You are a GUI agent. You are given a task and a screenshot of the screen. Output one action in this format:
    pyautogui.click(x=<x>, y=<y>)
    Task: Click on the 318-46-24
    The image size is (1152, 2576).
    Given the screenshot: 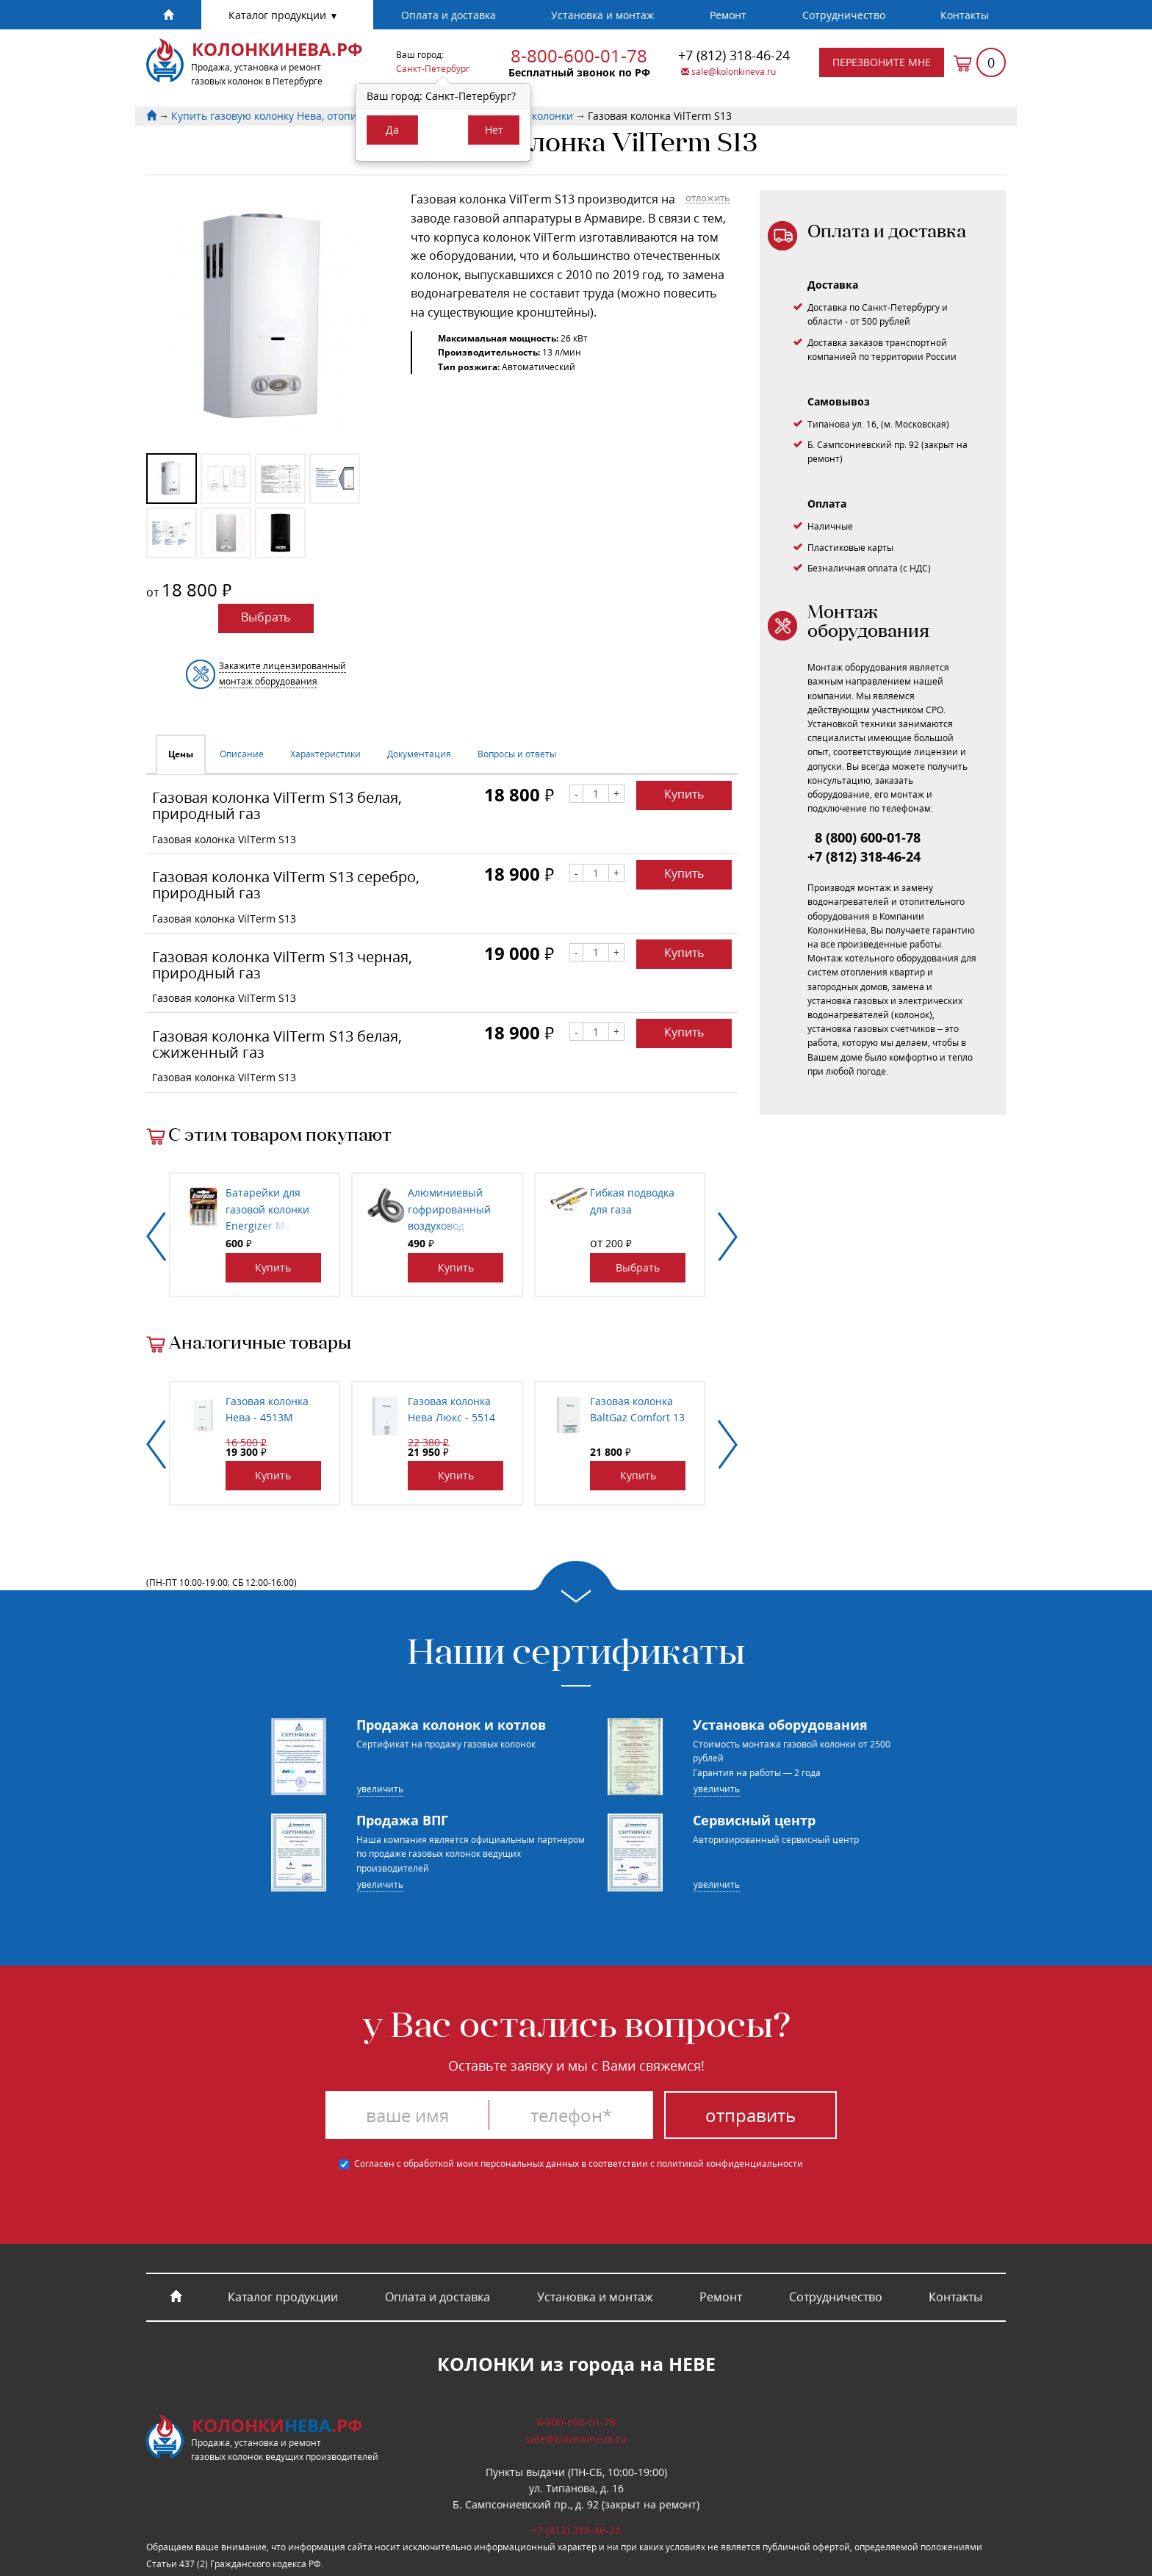 What is the action you would take?
    pyautogui.click(x=734, y=55)
    